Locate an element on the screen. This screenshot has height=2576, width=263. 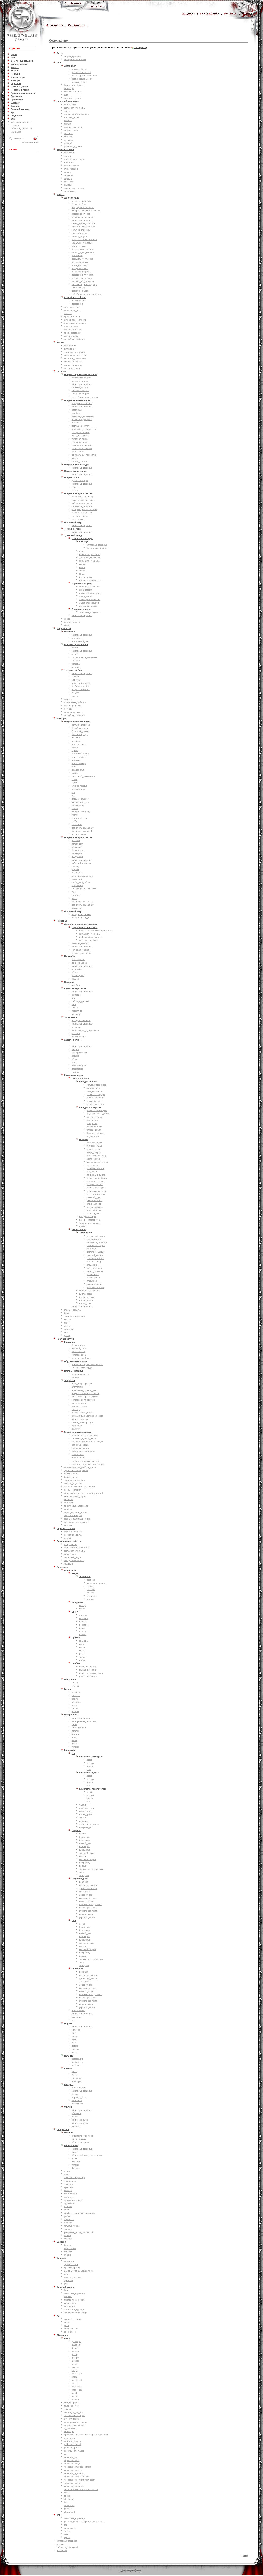
черновик_пугливая_сказка is located at coordinates (77, 2467).